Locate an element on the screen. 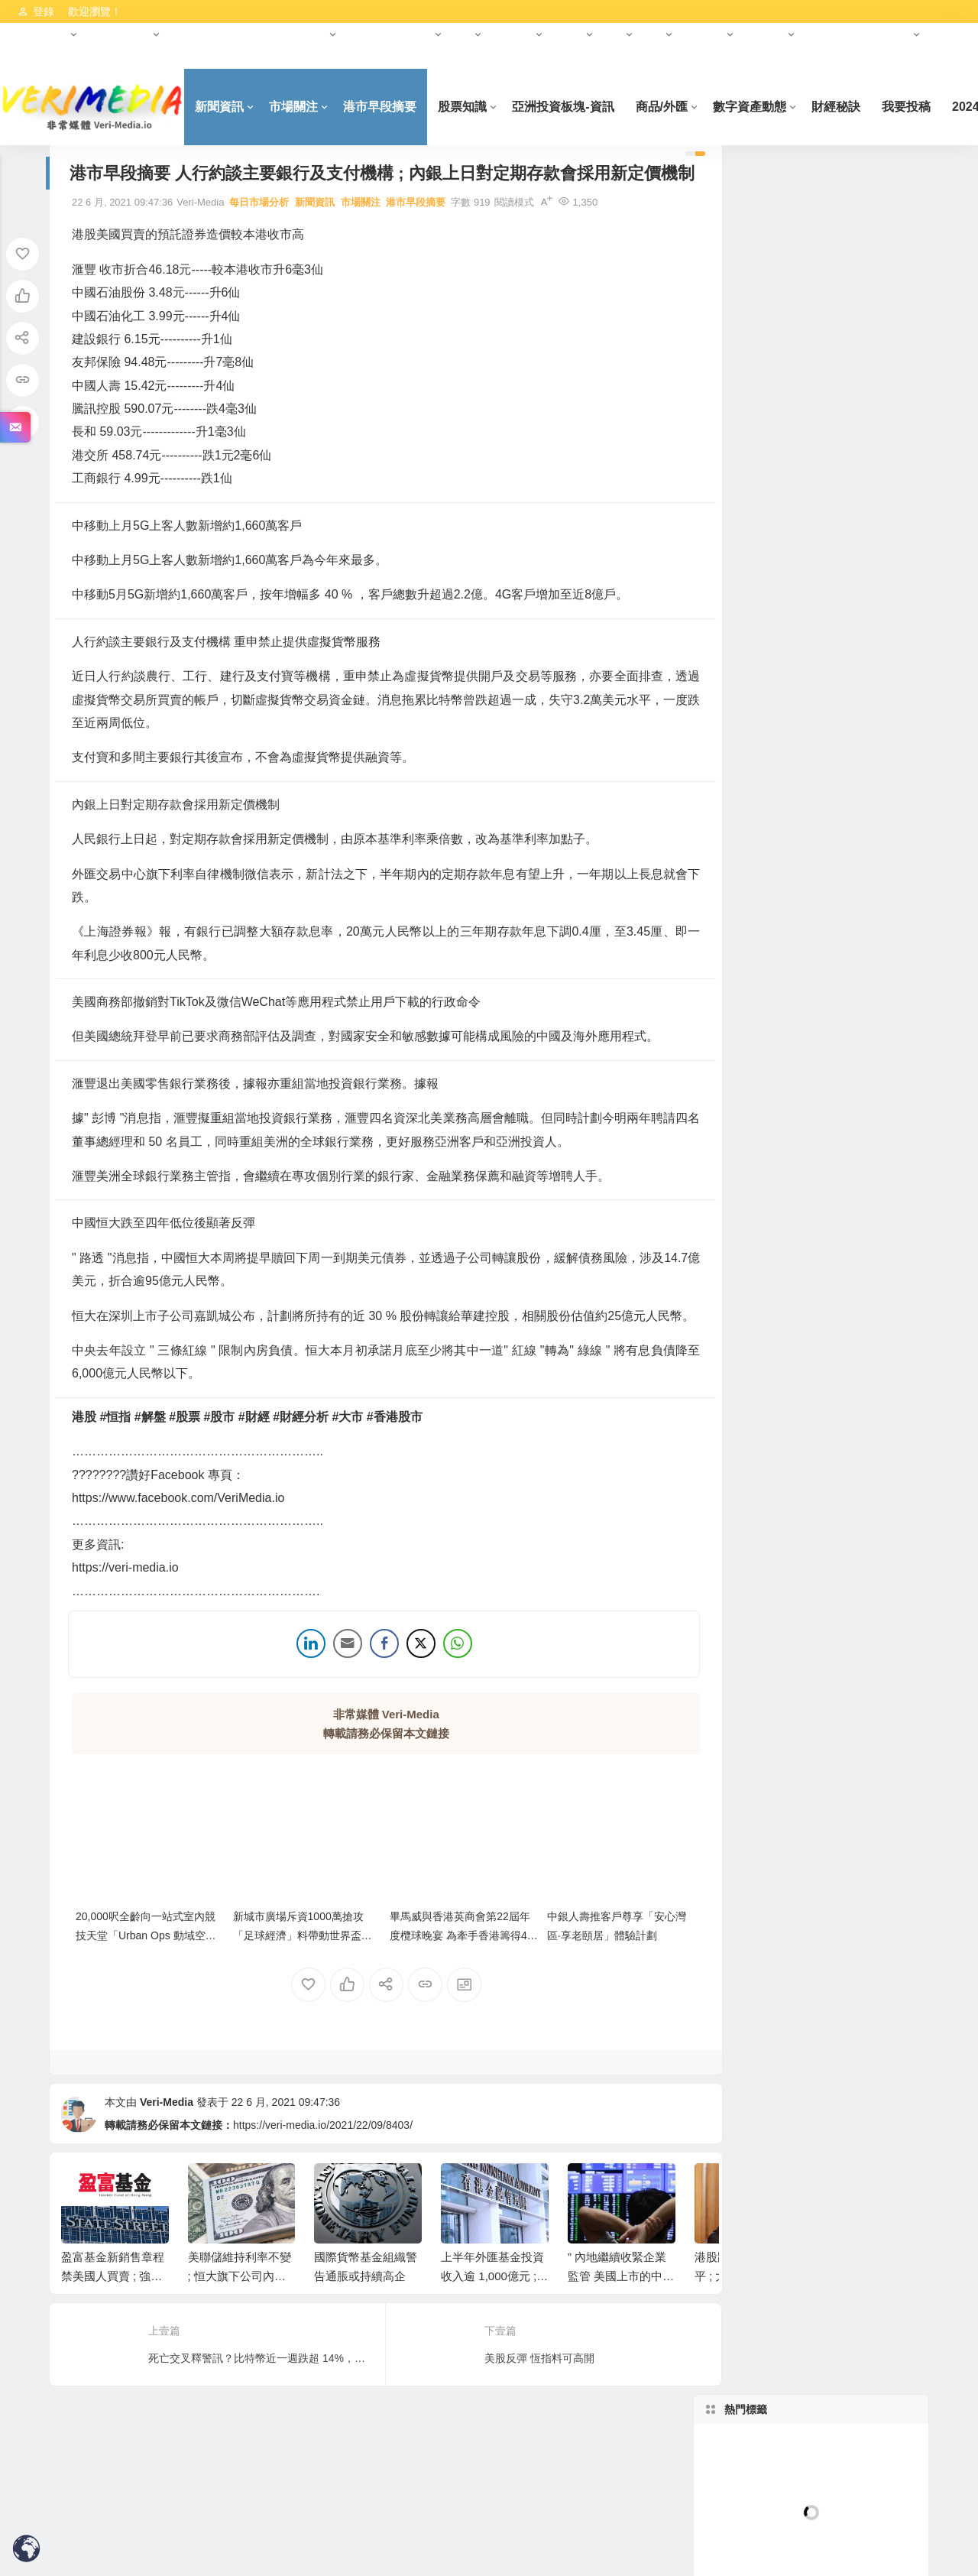 This screenshot has height=2576, width=978. 新加坡房地產 is located at coordinates (756, 647).